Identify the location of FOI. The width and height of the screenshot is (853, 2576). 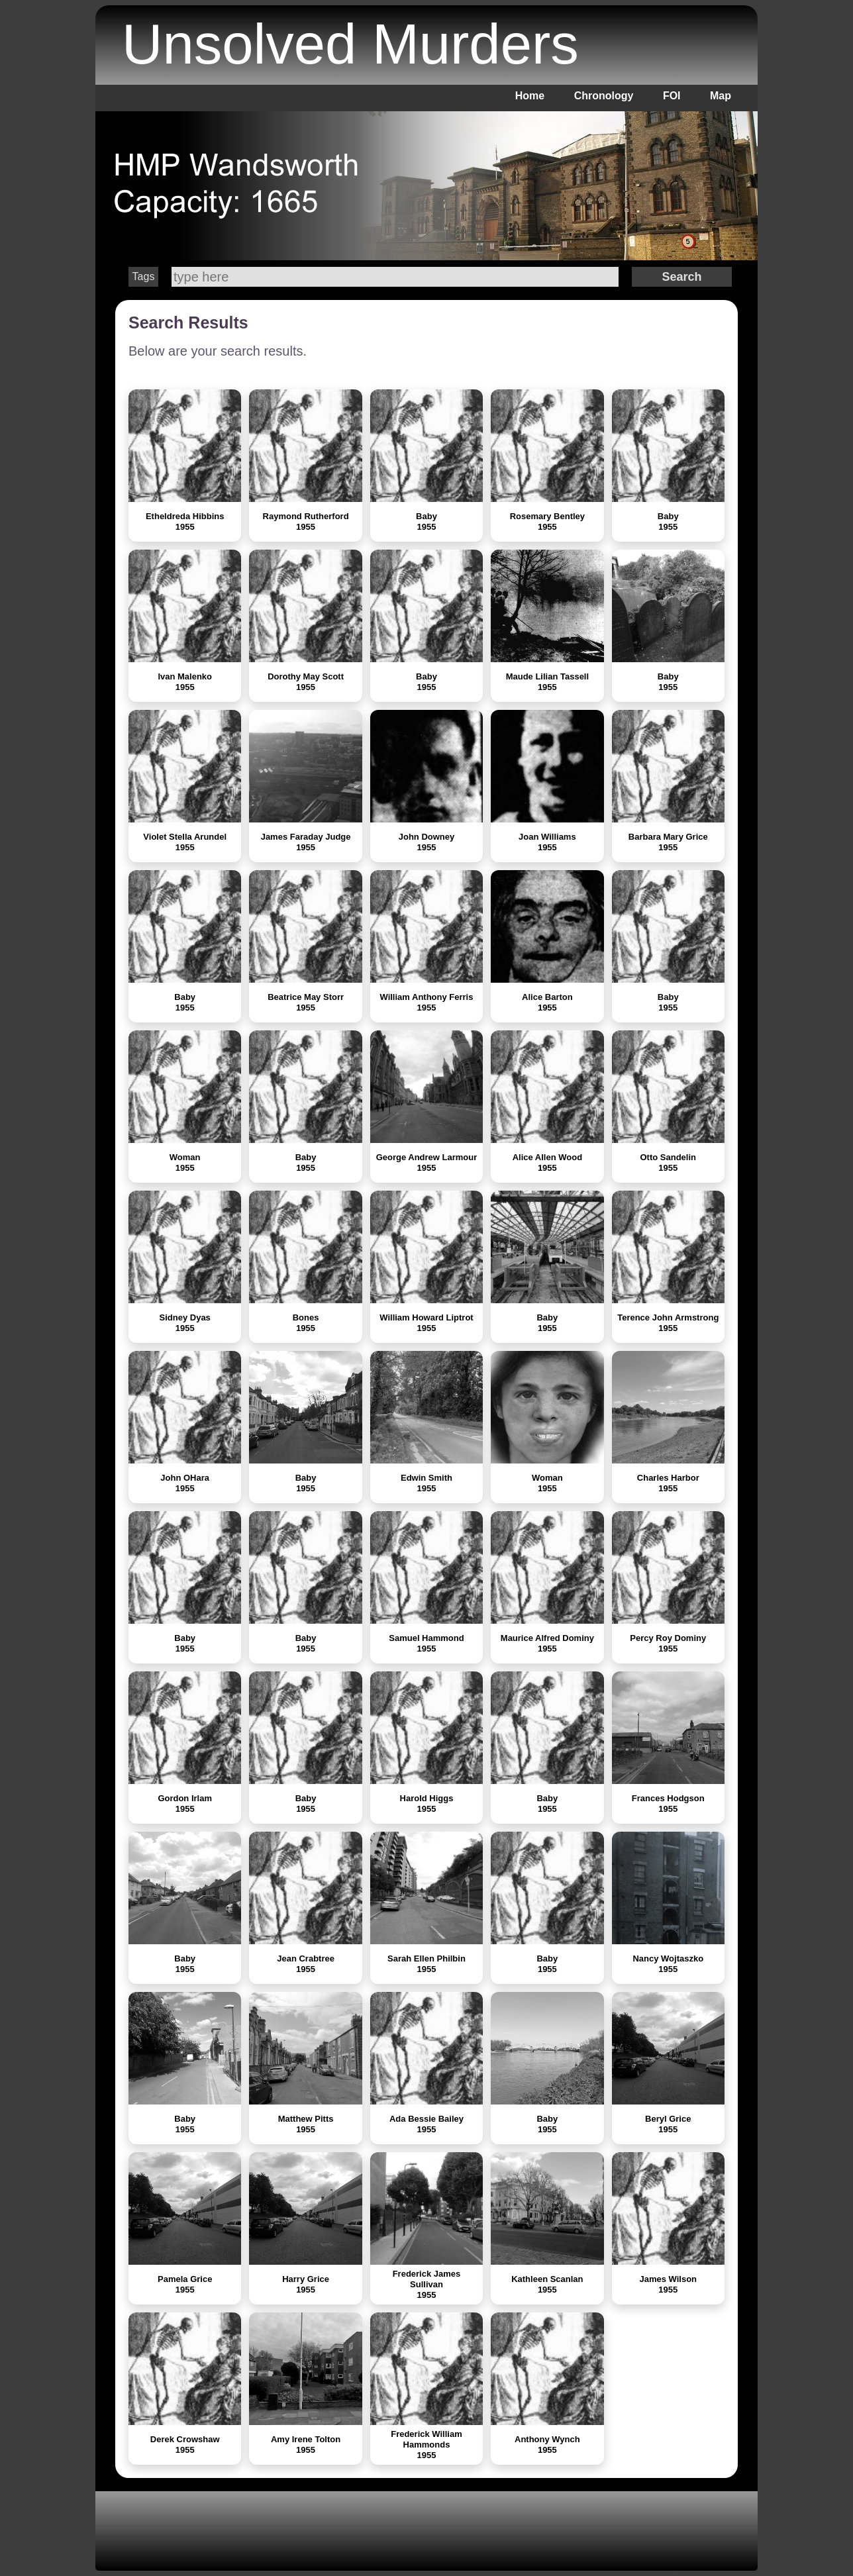
(672, 95).